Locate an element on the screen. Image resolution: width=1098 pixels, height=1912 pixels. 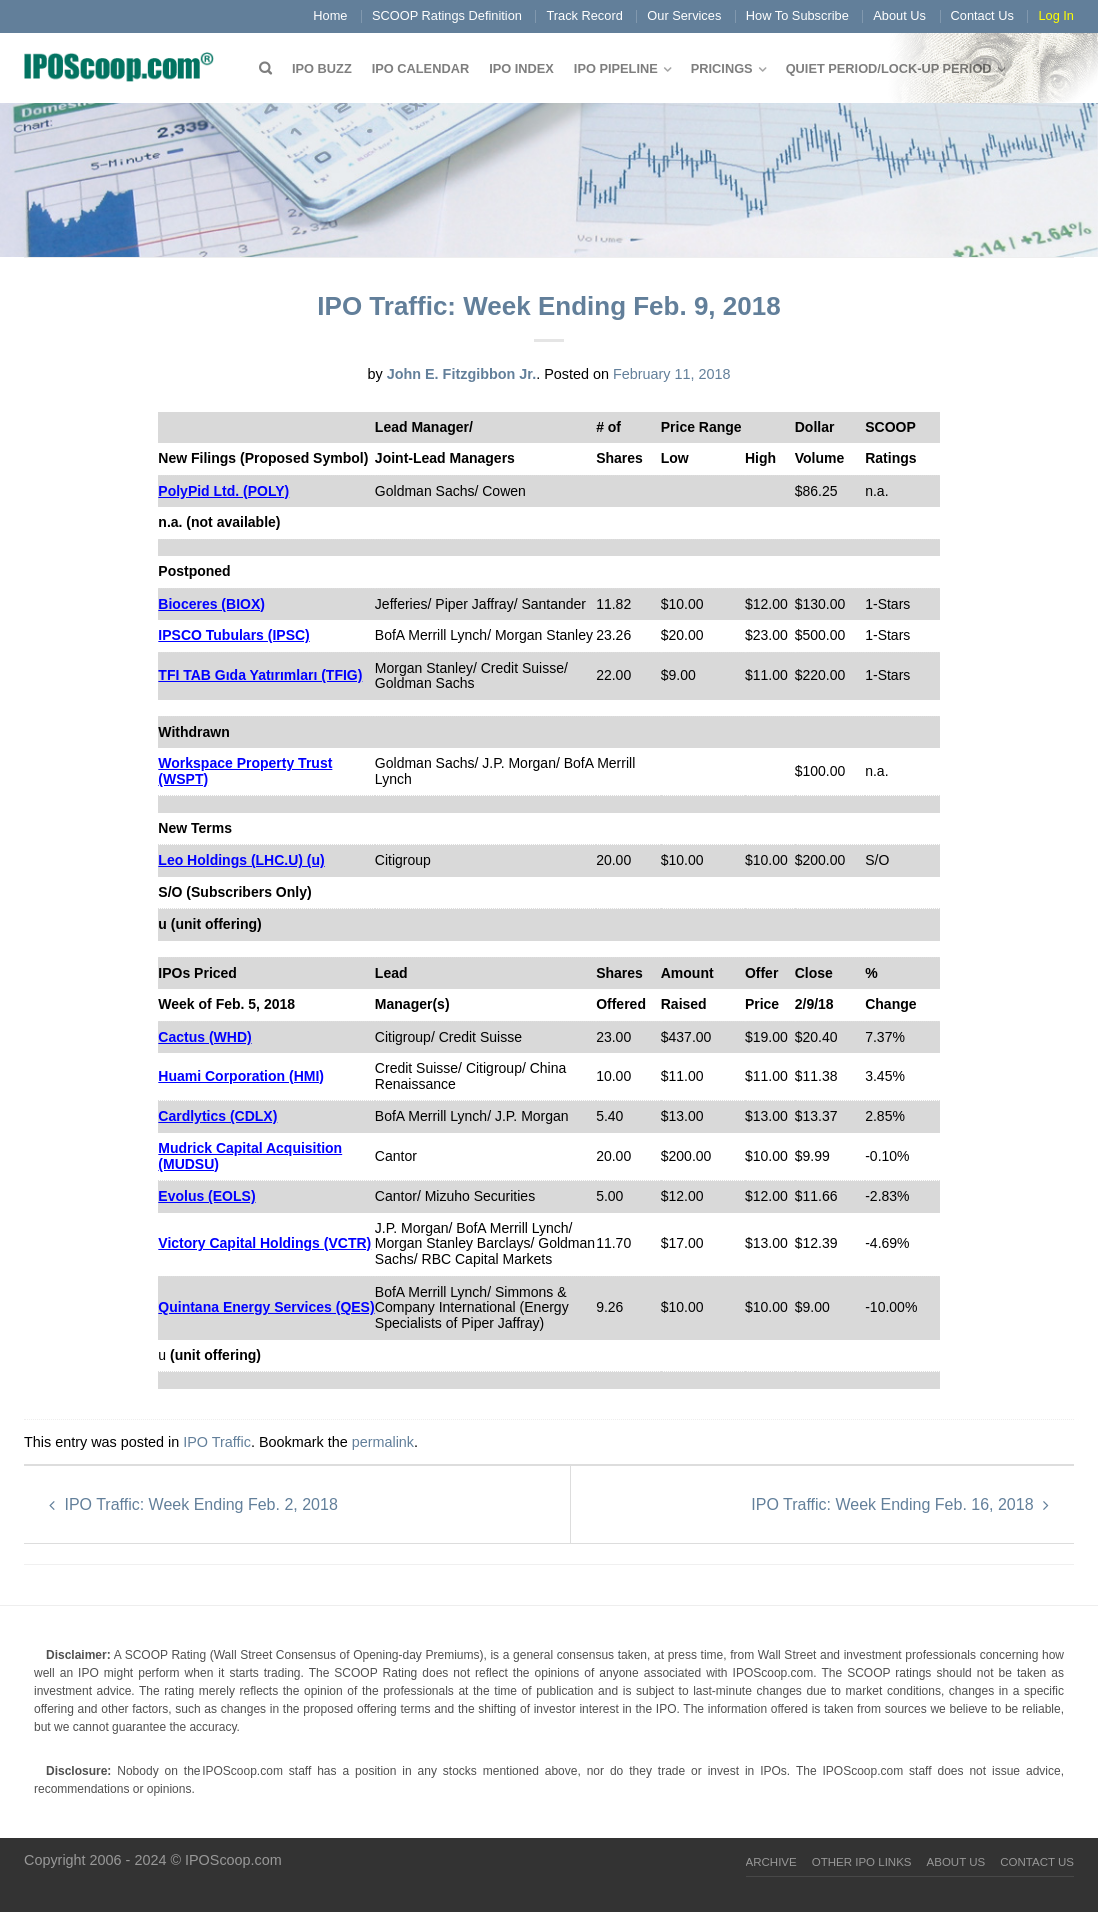
How To Subscribe is located at coordinates (797, 15).